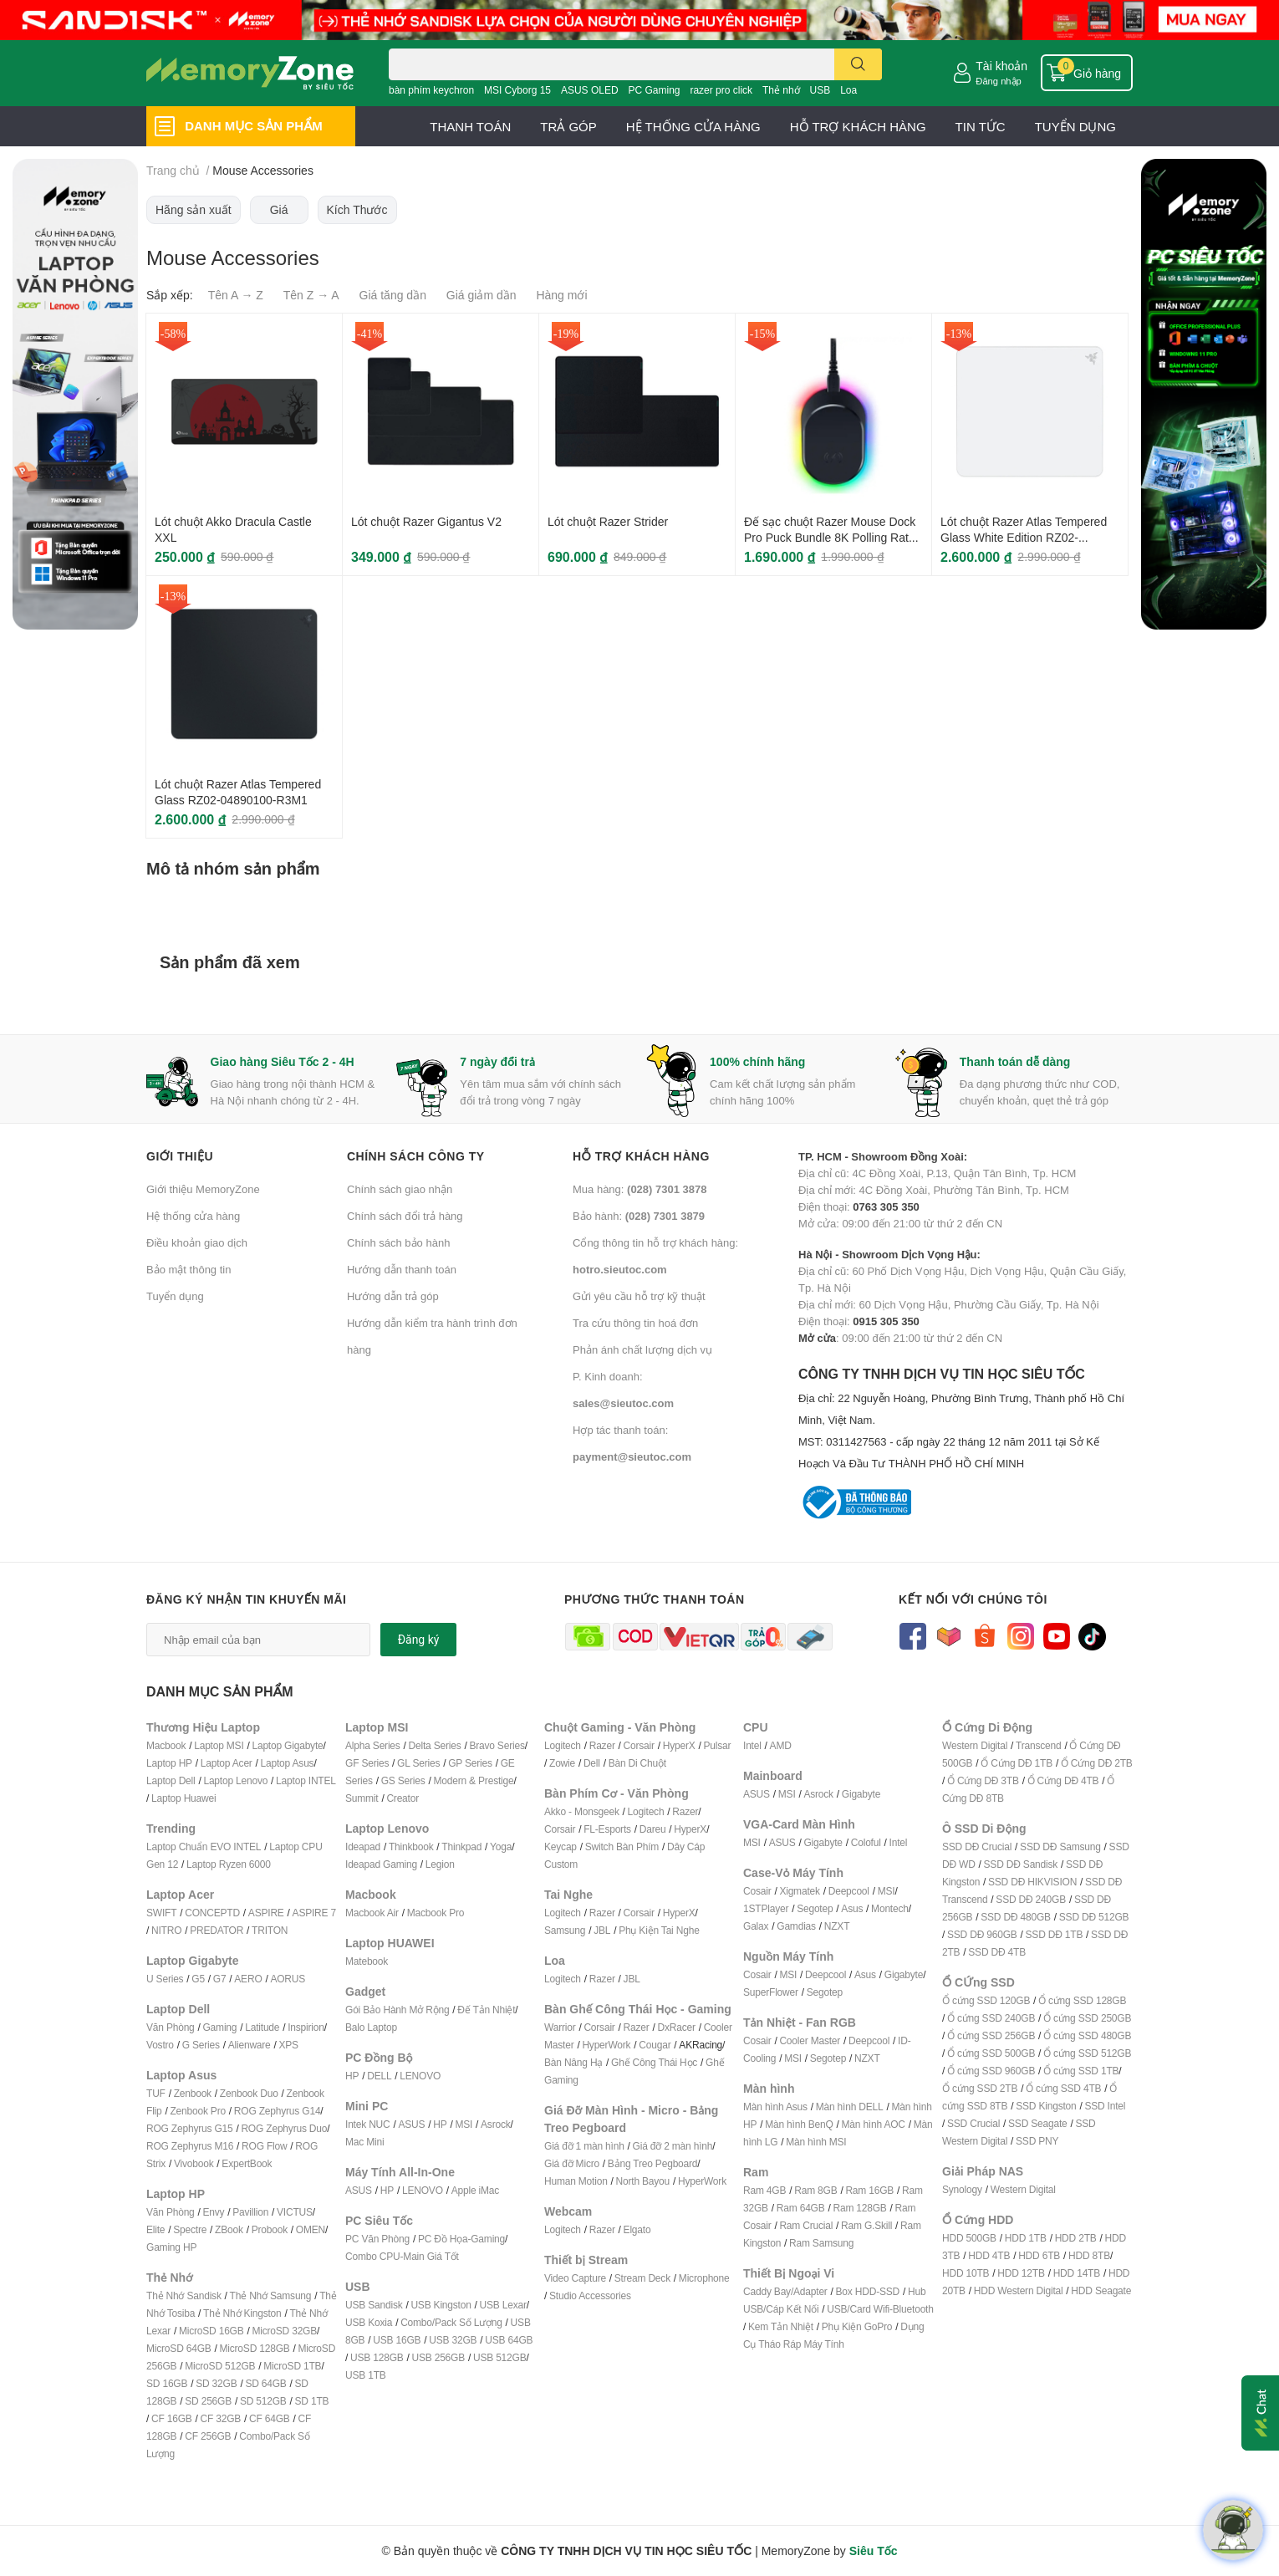 This screenshot has height=2576, width=1279. What do you see at coordinates (815, 2190) in the screenshot?
I see `Ram 8GB` at bounding box center [815, 2190].